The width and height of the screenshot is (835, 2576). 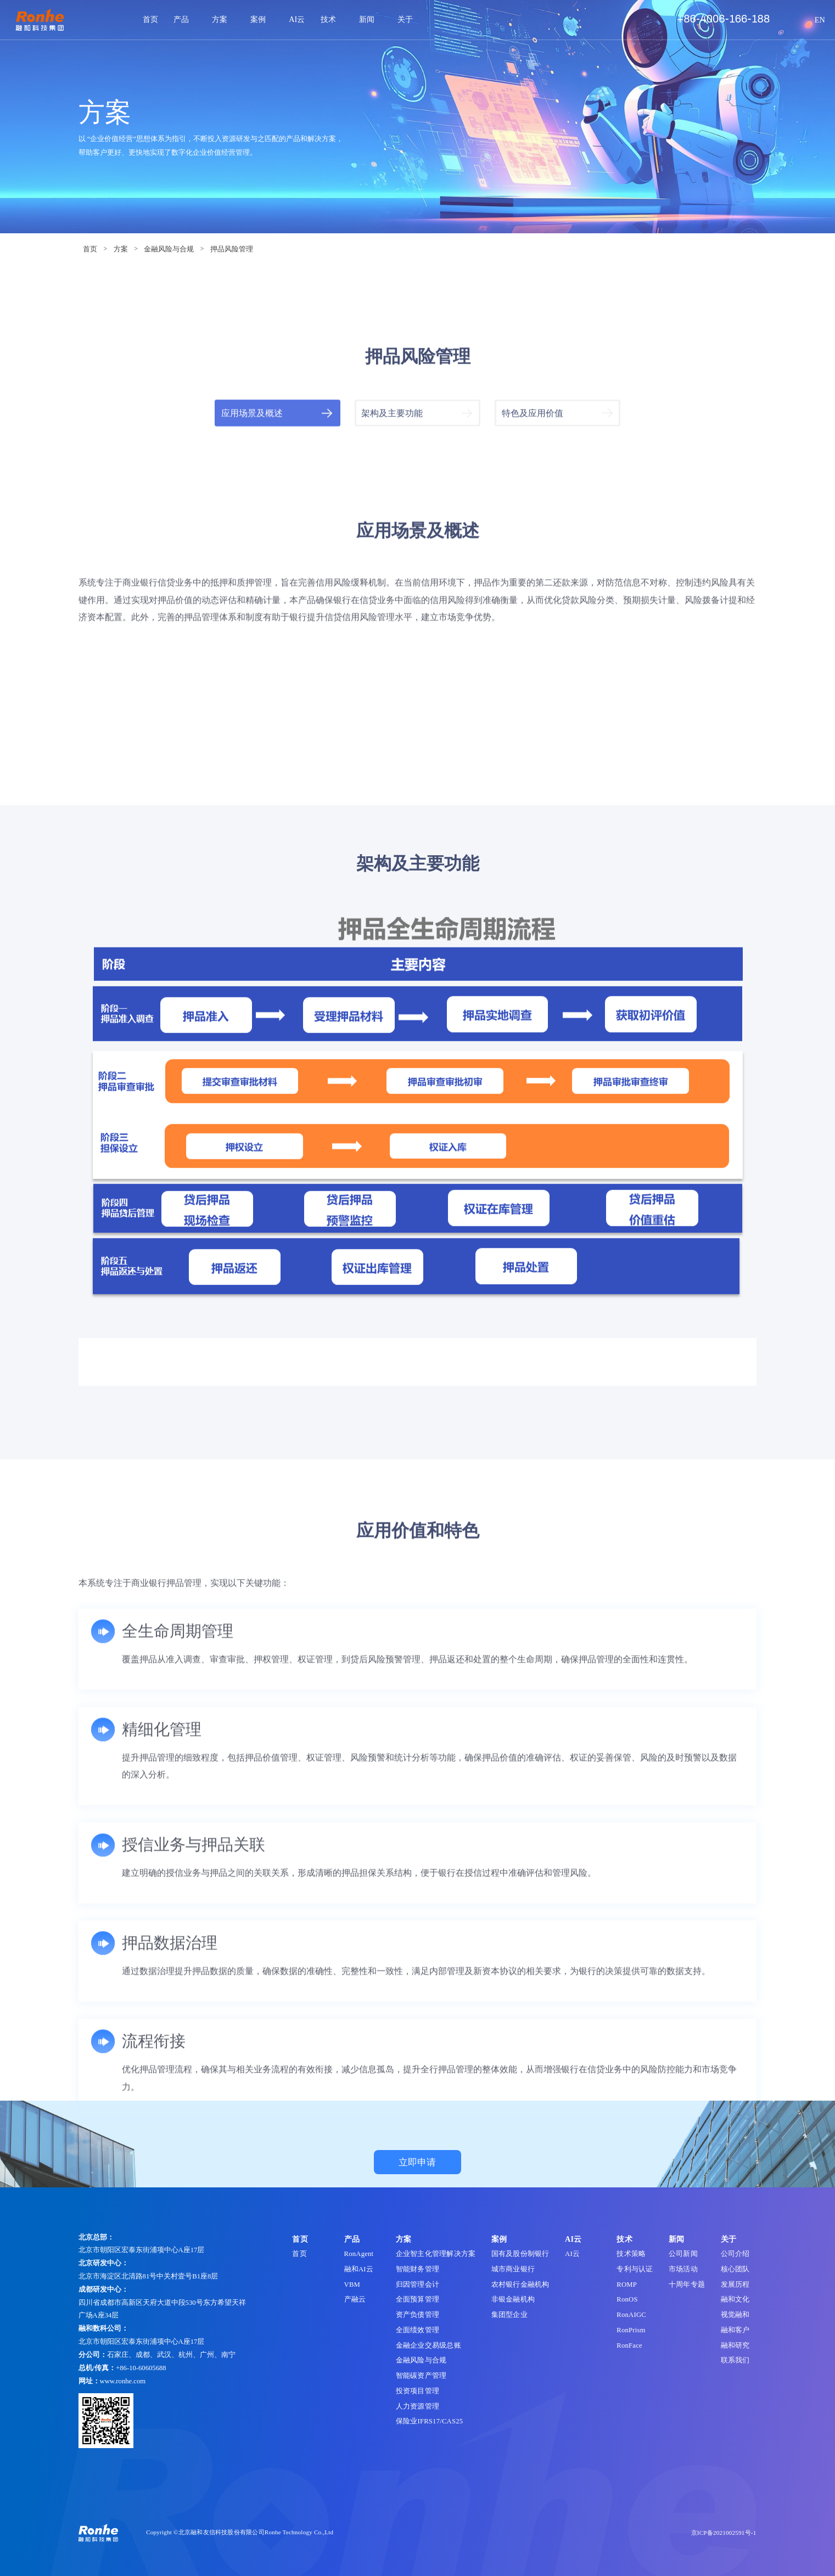 What do you see at coordinates (231, 249) in the screenshot?
I see `押品风险管理` at bounding box center [231, 249].